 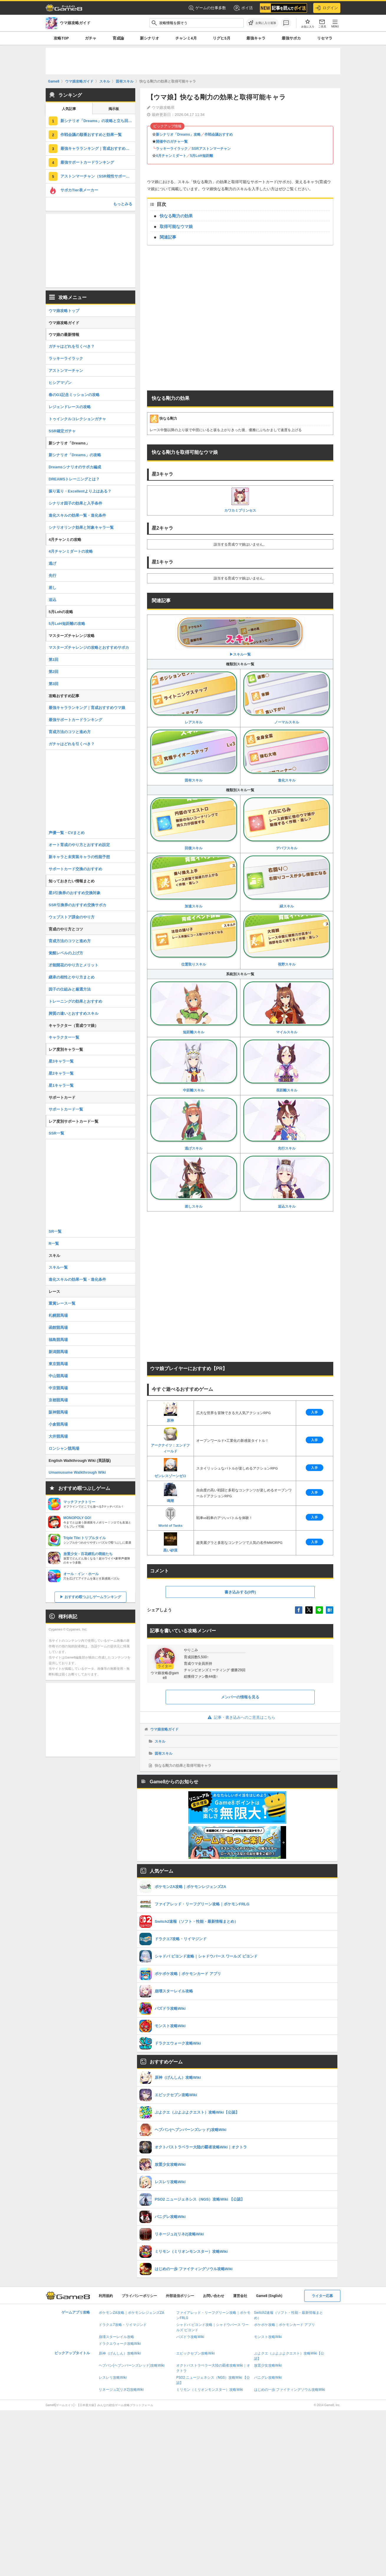 What do you see at coordinates (77, 905) in the screenshot?
I see `SSR引換券のおすすめ交換サポカ` at bounding box center [77, 905].